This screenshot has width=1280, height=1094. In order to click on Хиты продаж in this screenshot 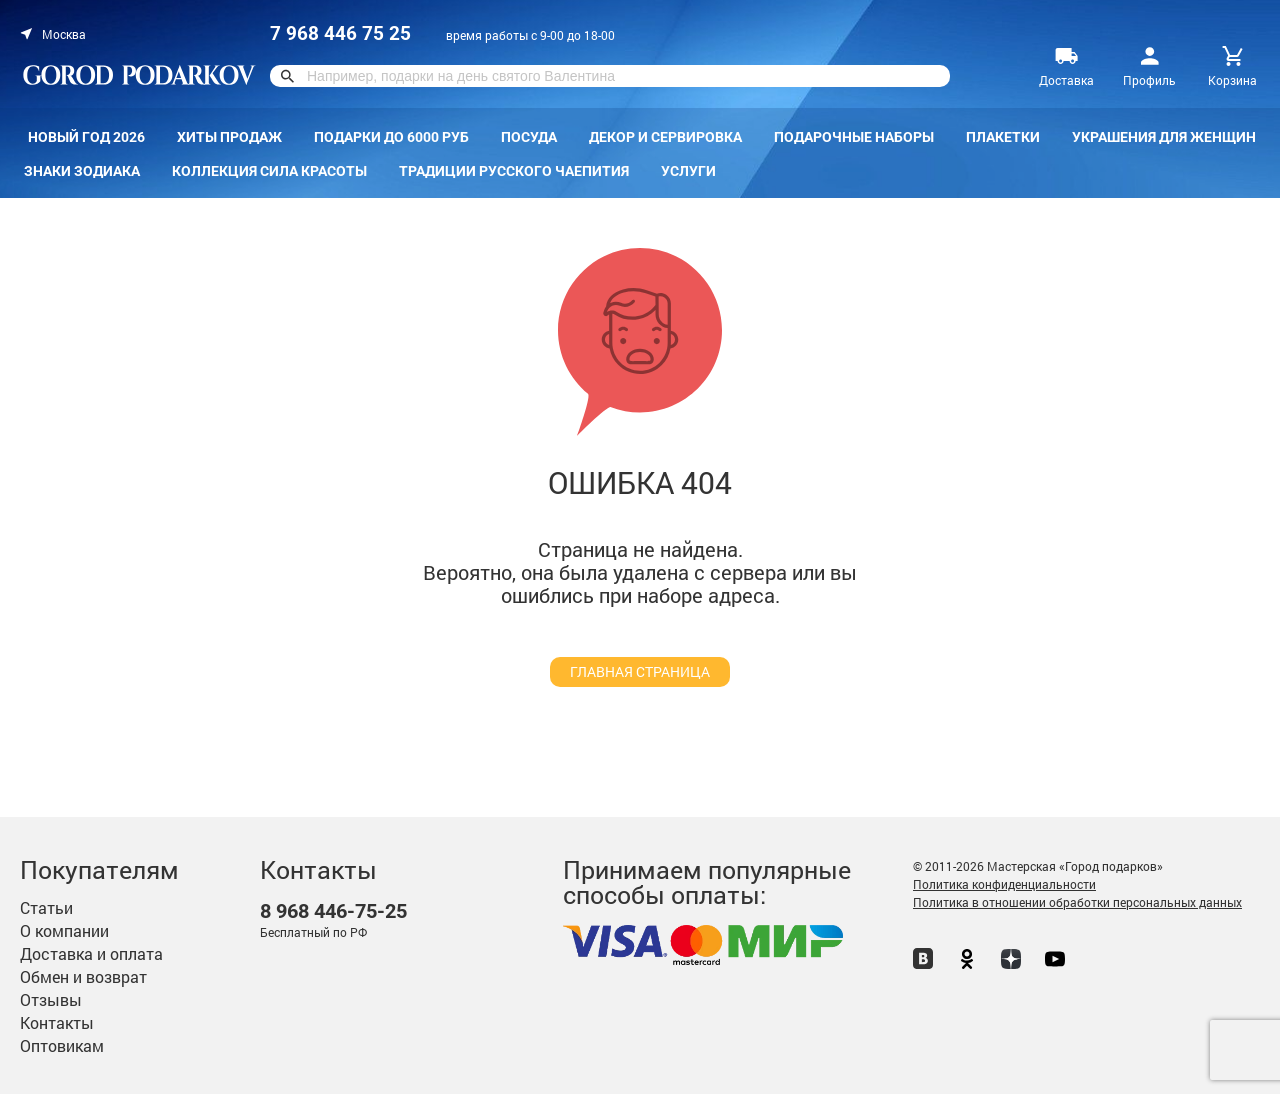, I will do `click(229, 137)`.